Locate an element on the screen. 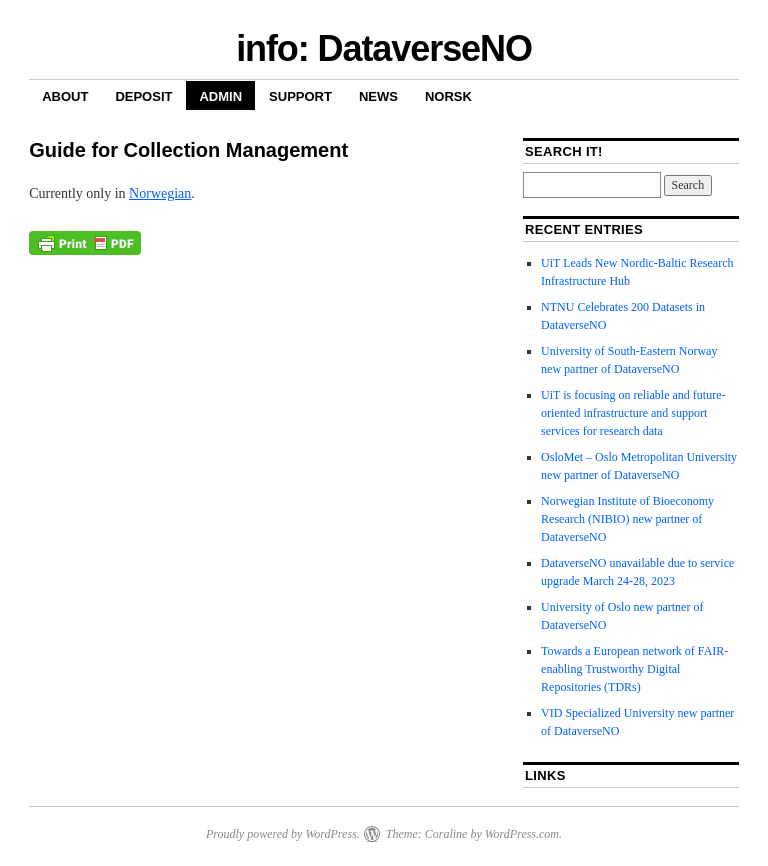 The width and height of the screenshot is (768, 866). Towards a European network of FAIR-enabling Trustworthy Digital Repositories (TDRs) is located at coordinates (634, 669).